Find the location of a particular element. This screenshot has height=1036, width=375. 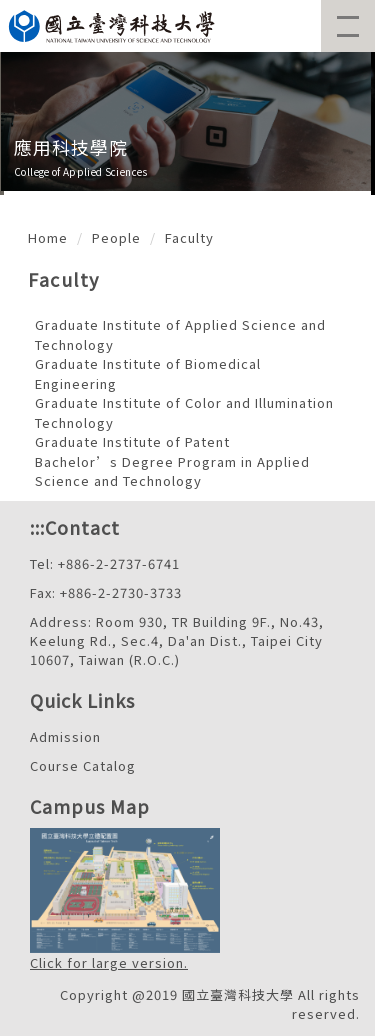

People is located at coordinates (116, 237).